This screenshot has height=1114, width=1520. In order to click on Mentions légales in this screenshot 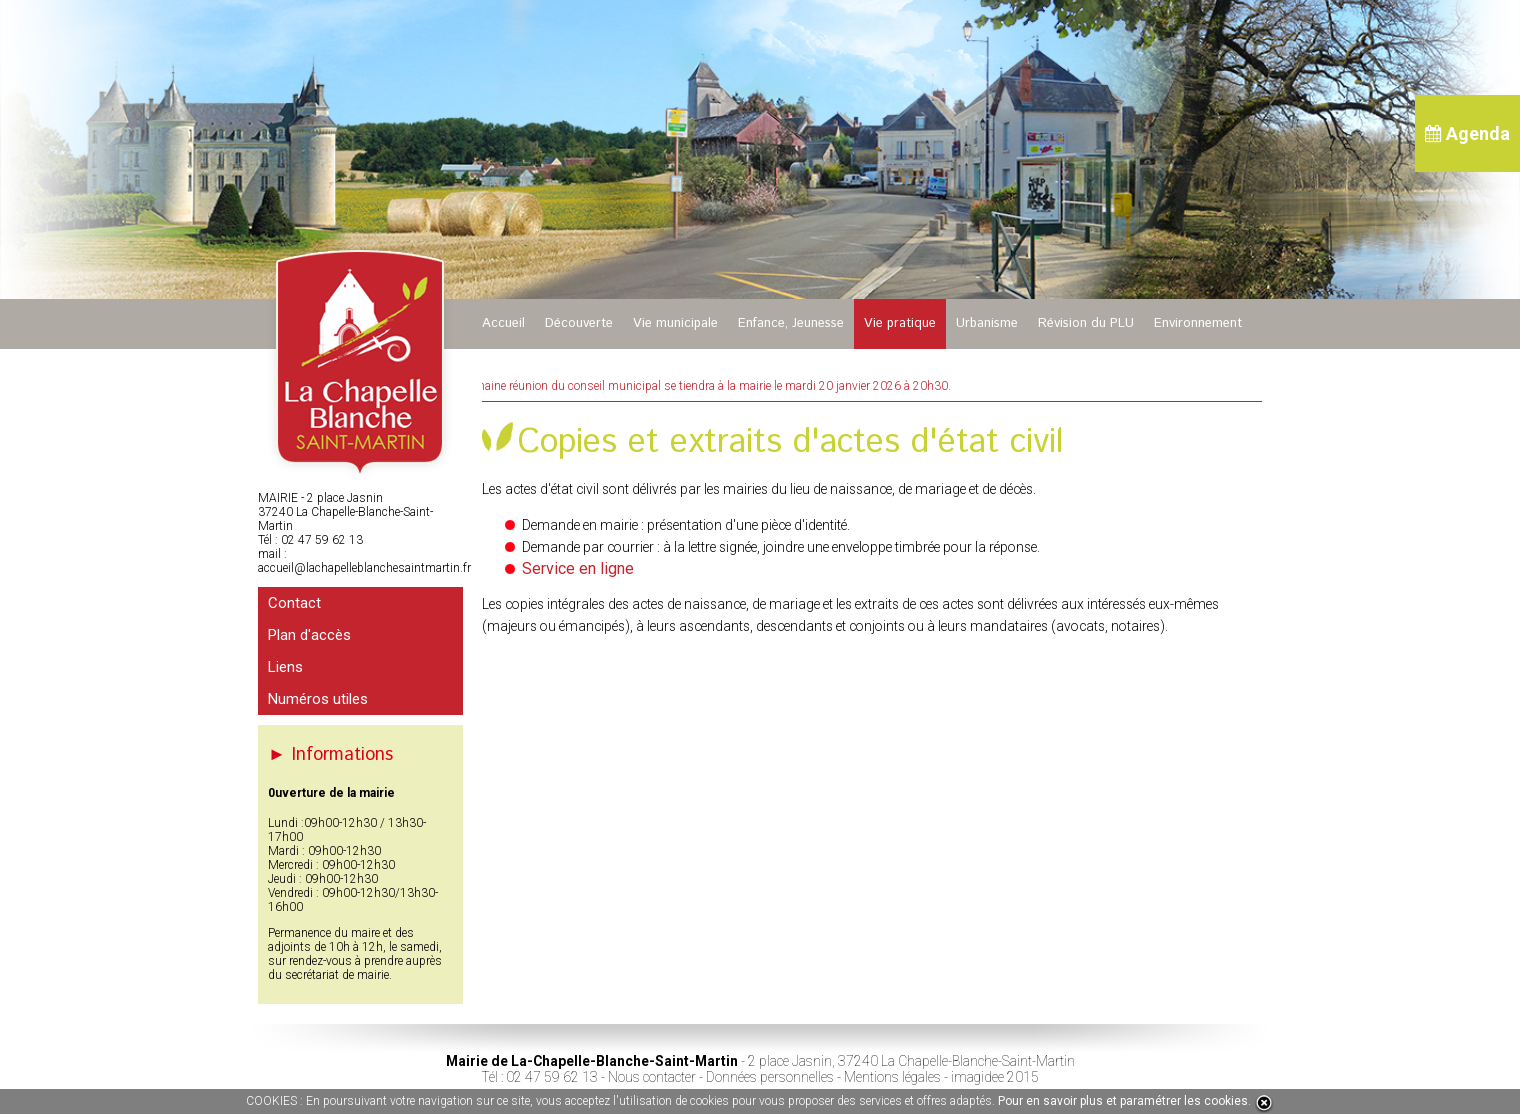, I will do `click(892, 1077)`.